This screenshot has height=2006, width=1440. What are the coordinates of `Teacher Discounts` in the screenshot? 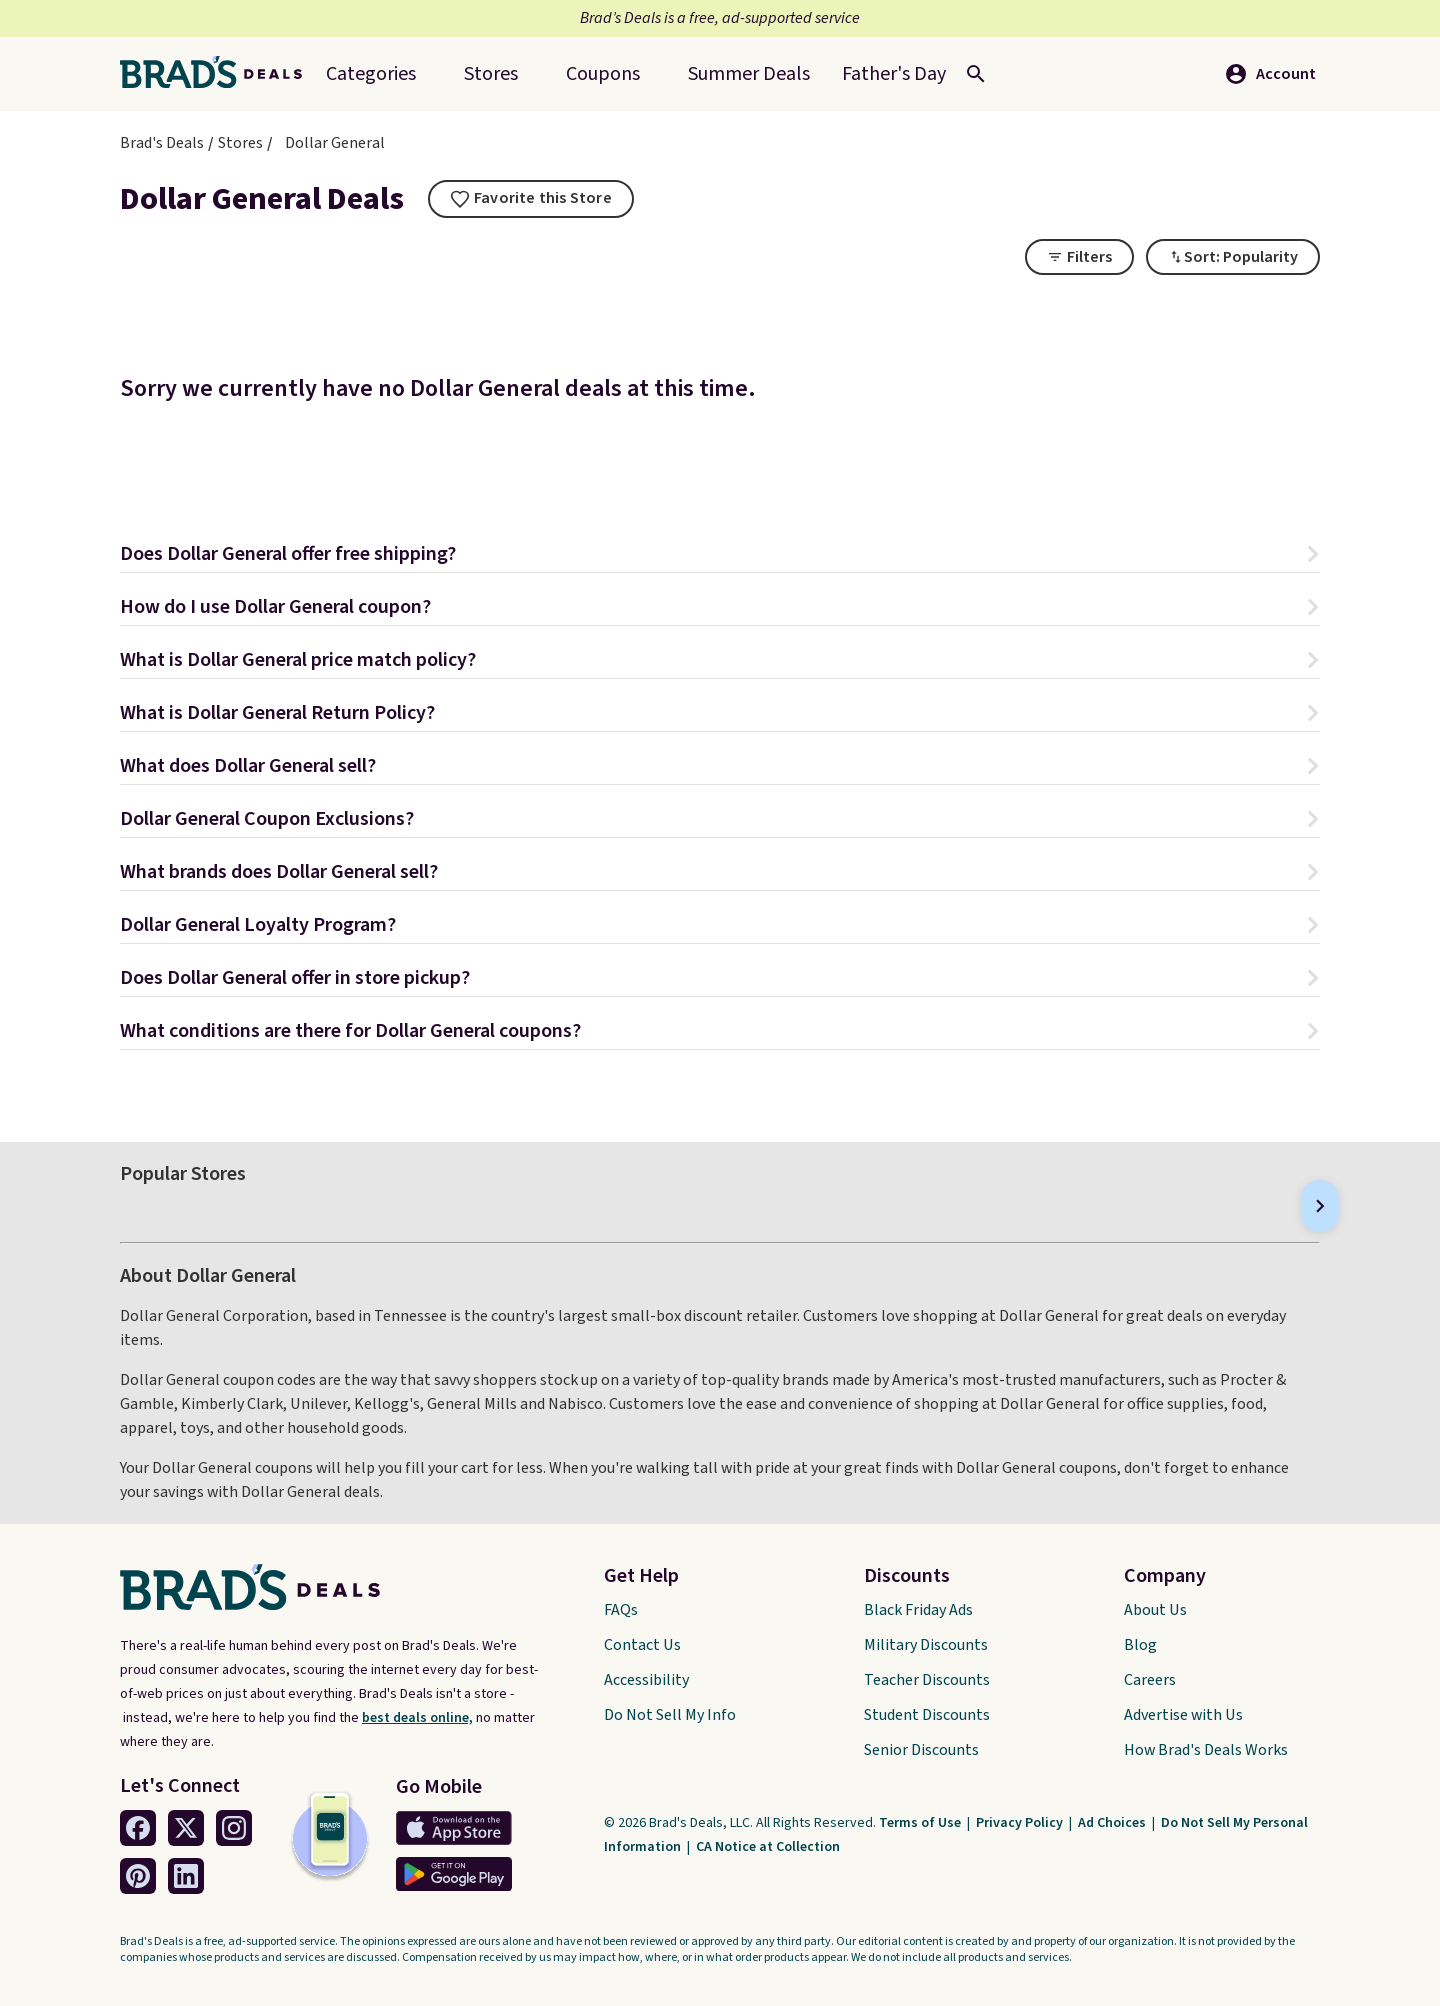 It's located at (927, 1680).